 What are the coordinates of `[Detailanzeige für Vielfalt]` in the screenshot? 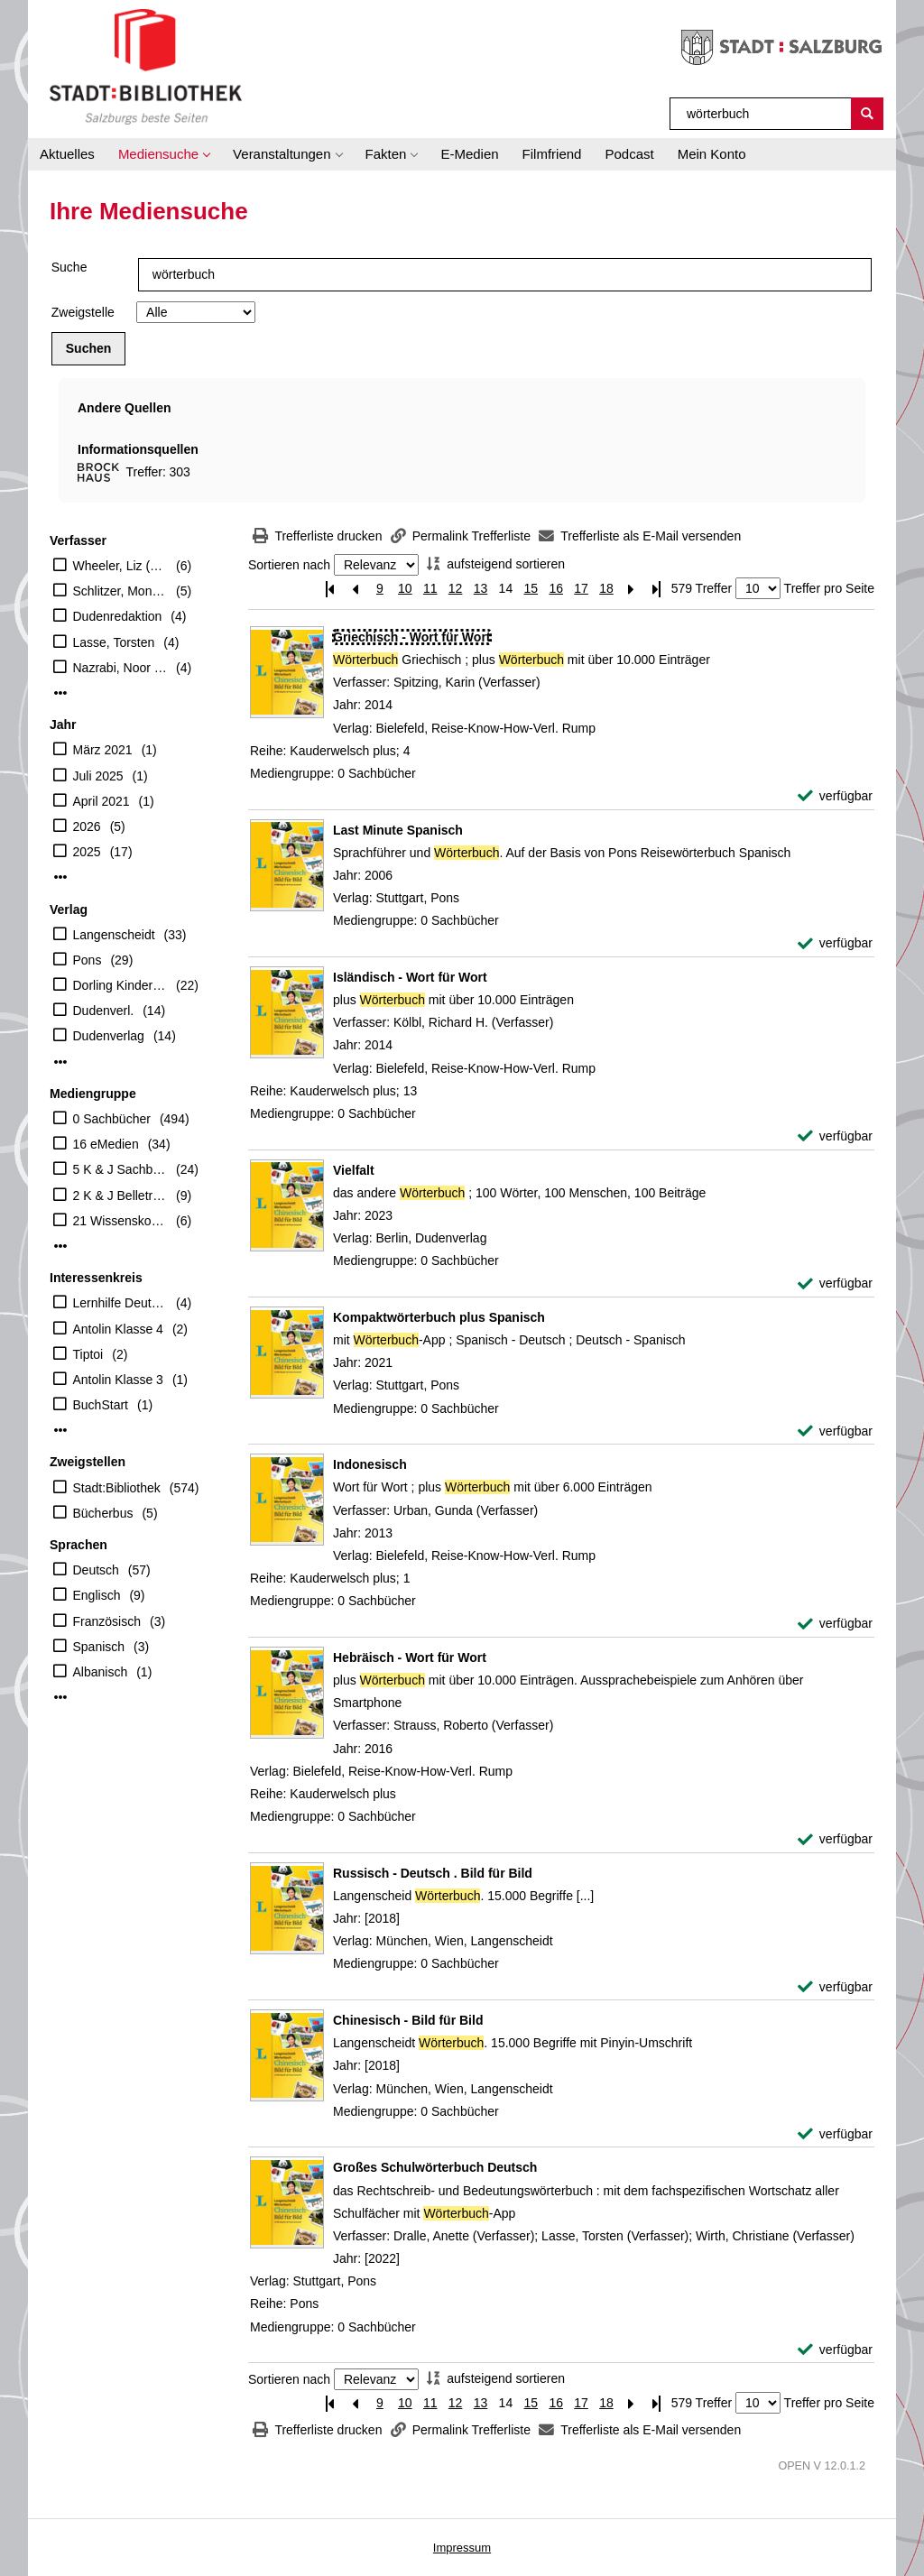 It's located at (353, 1170).